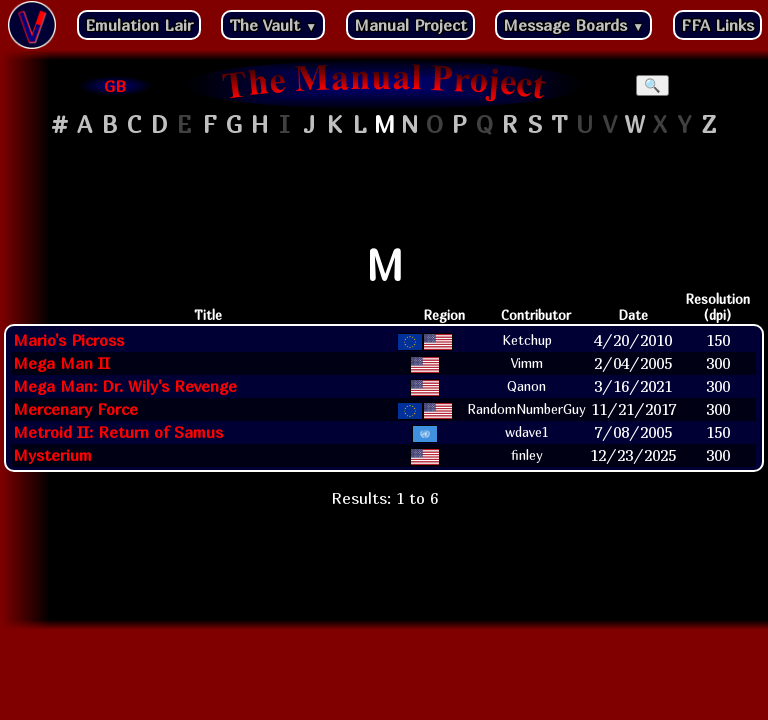 This screenshot has width=768, height=720. What do you see at coordinates (139, 25) in the screenshot?
I see `Emulation Lair` at bounding box center [139, 25].